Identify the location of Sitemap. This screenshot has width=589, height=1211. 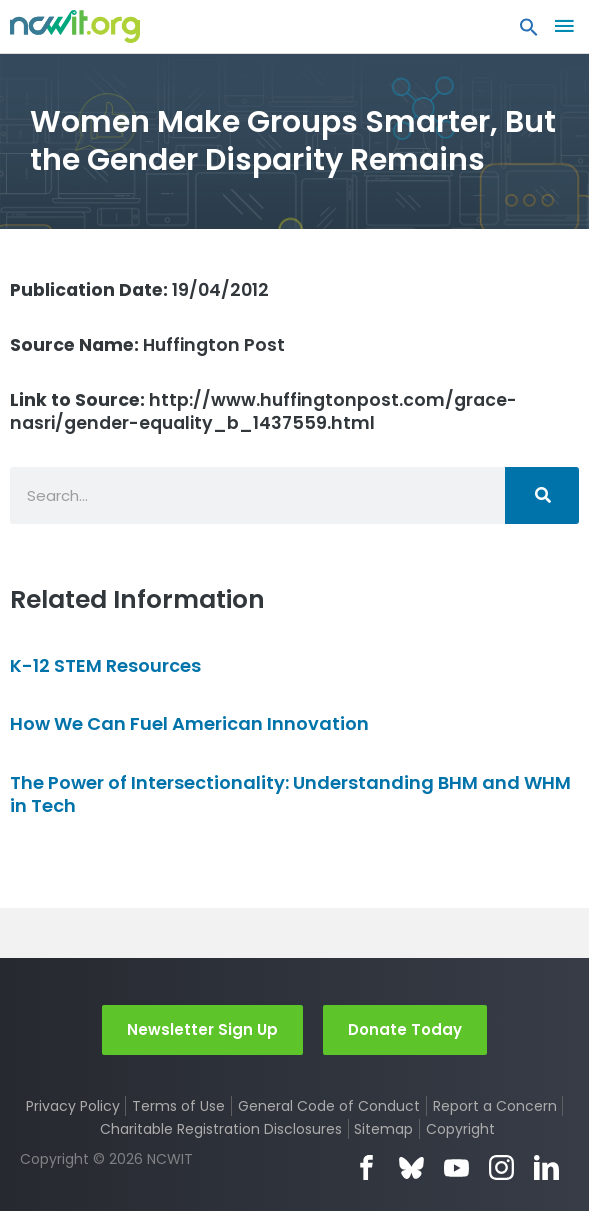
(383, 1129).